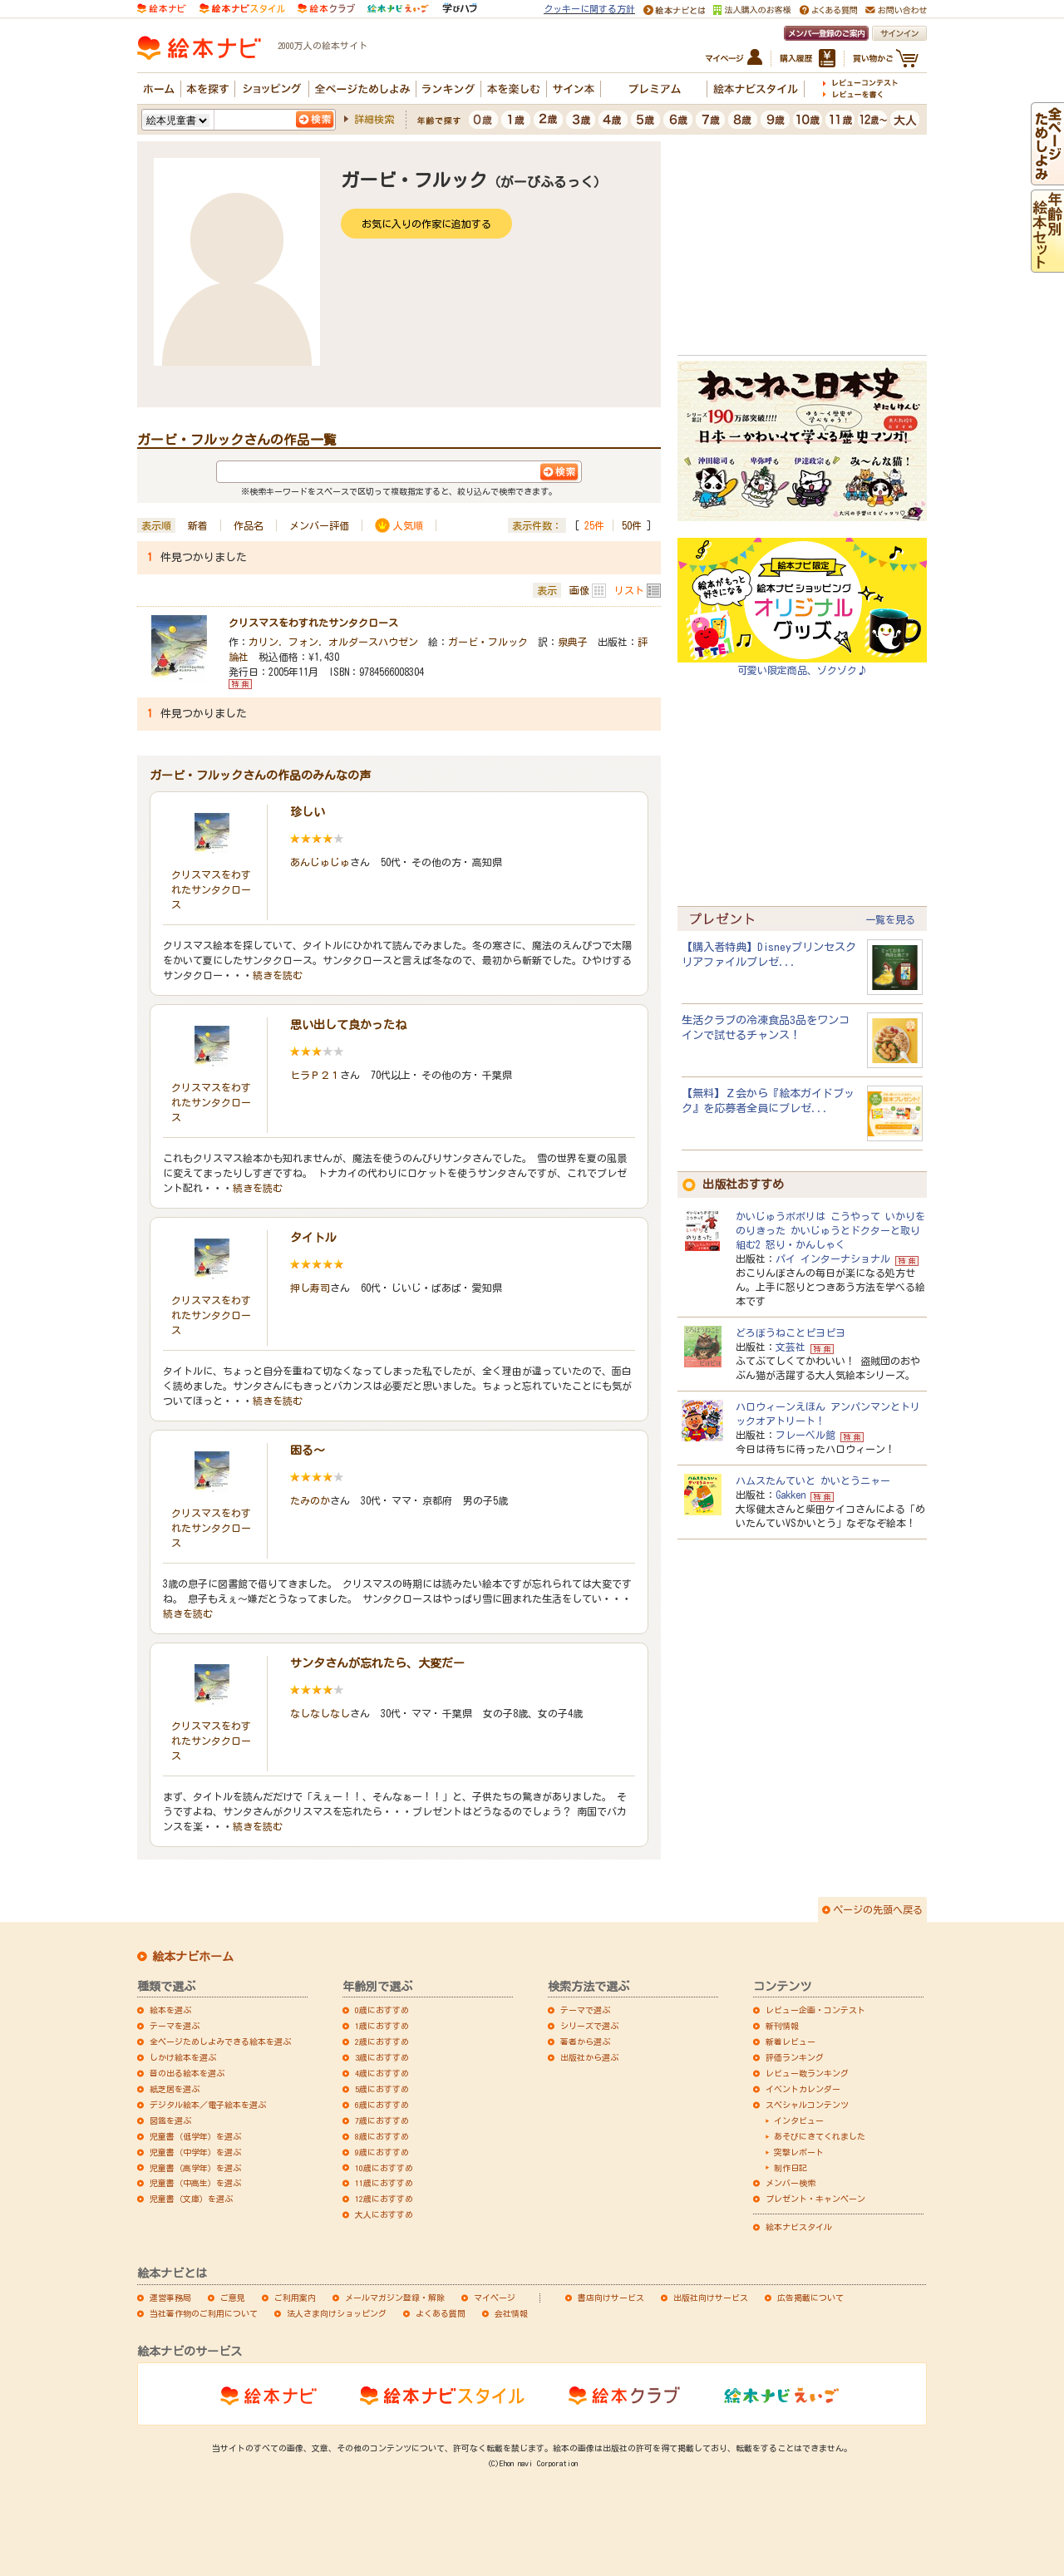  I want to click on レビュー企画・コンテスト, so click(815, 2010).